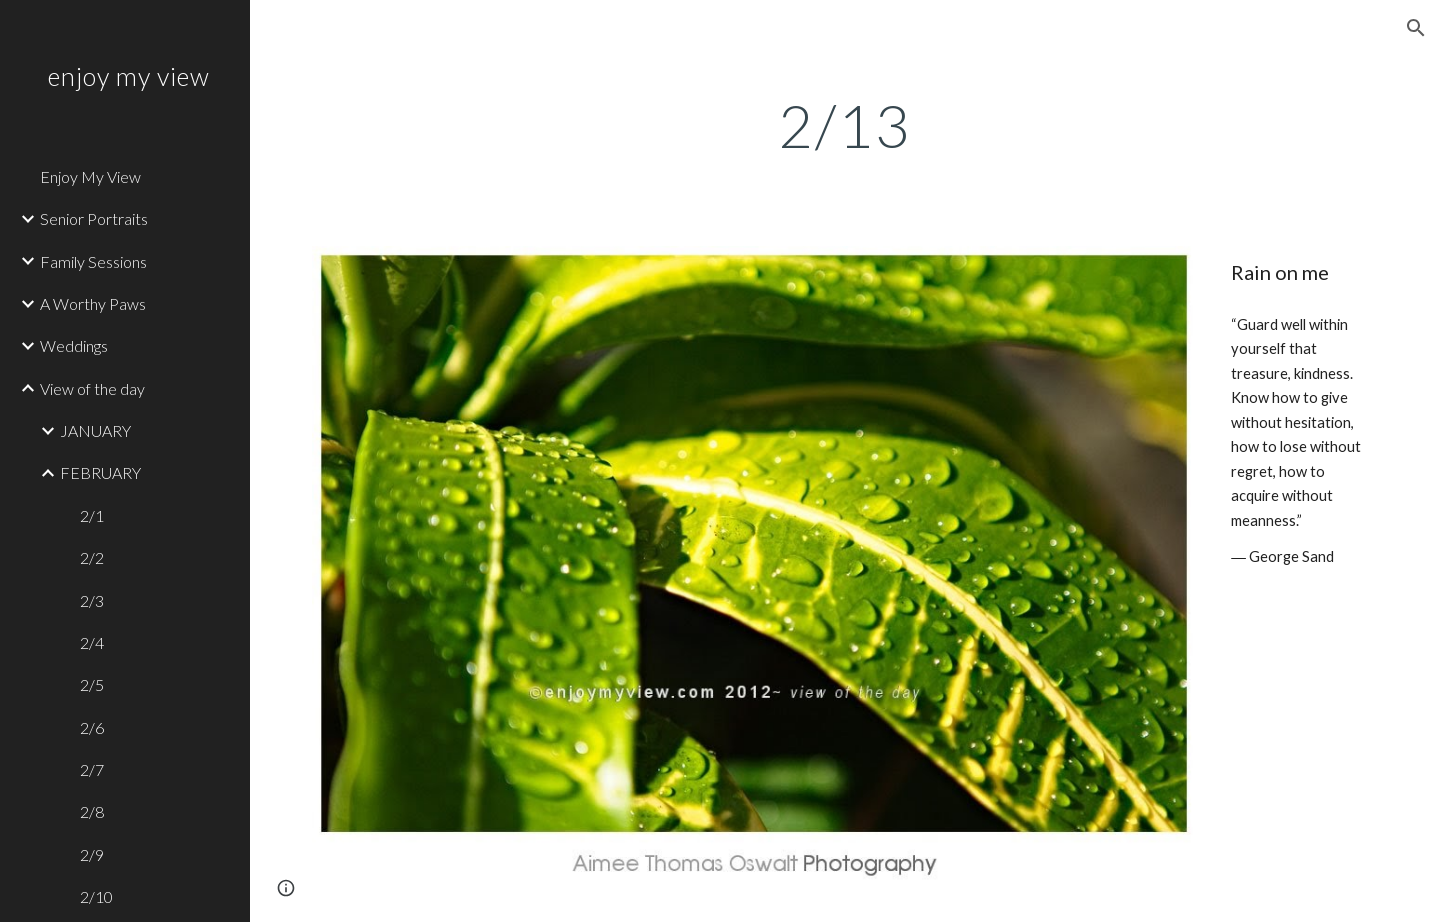  Describe the element at coordinates (92, 684) in the screenshot. I see `2/5 [link]` at that location.